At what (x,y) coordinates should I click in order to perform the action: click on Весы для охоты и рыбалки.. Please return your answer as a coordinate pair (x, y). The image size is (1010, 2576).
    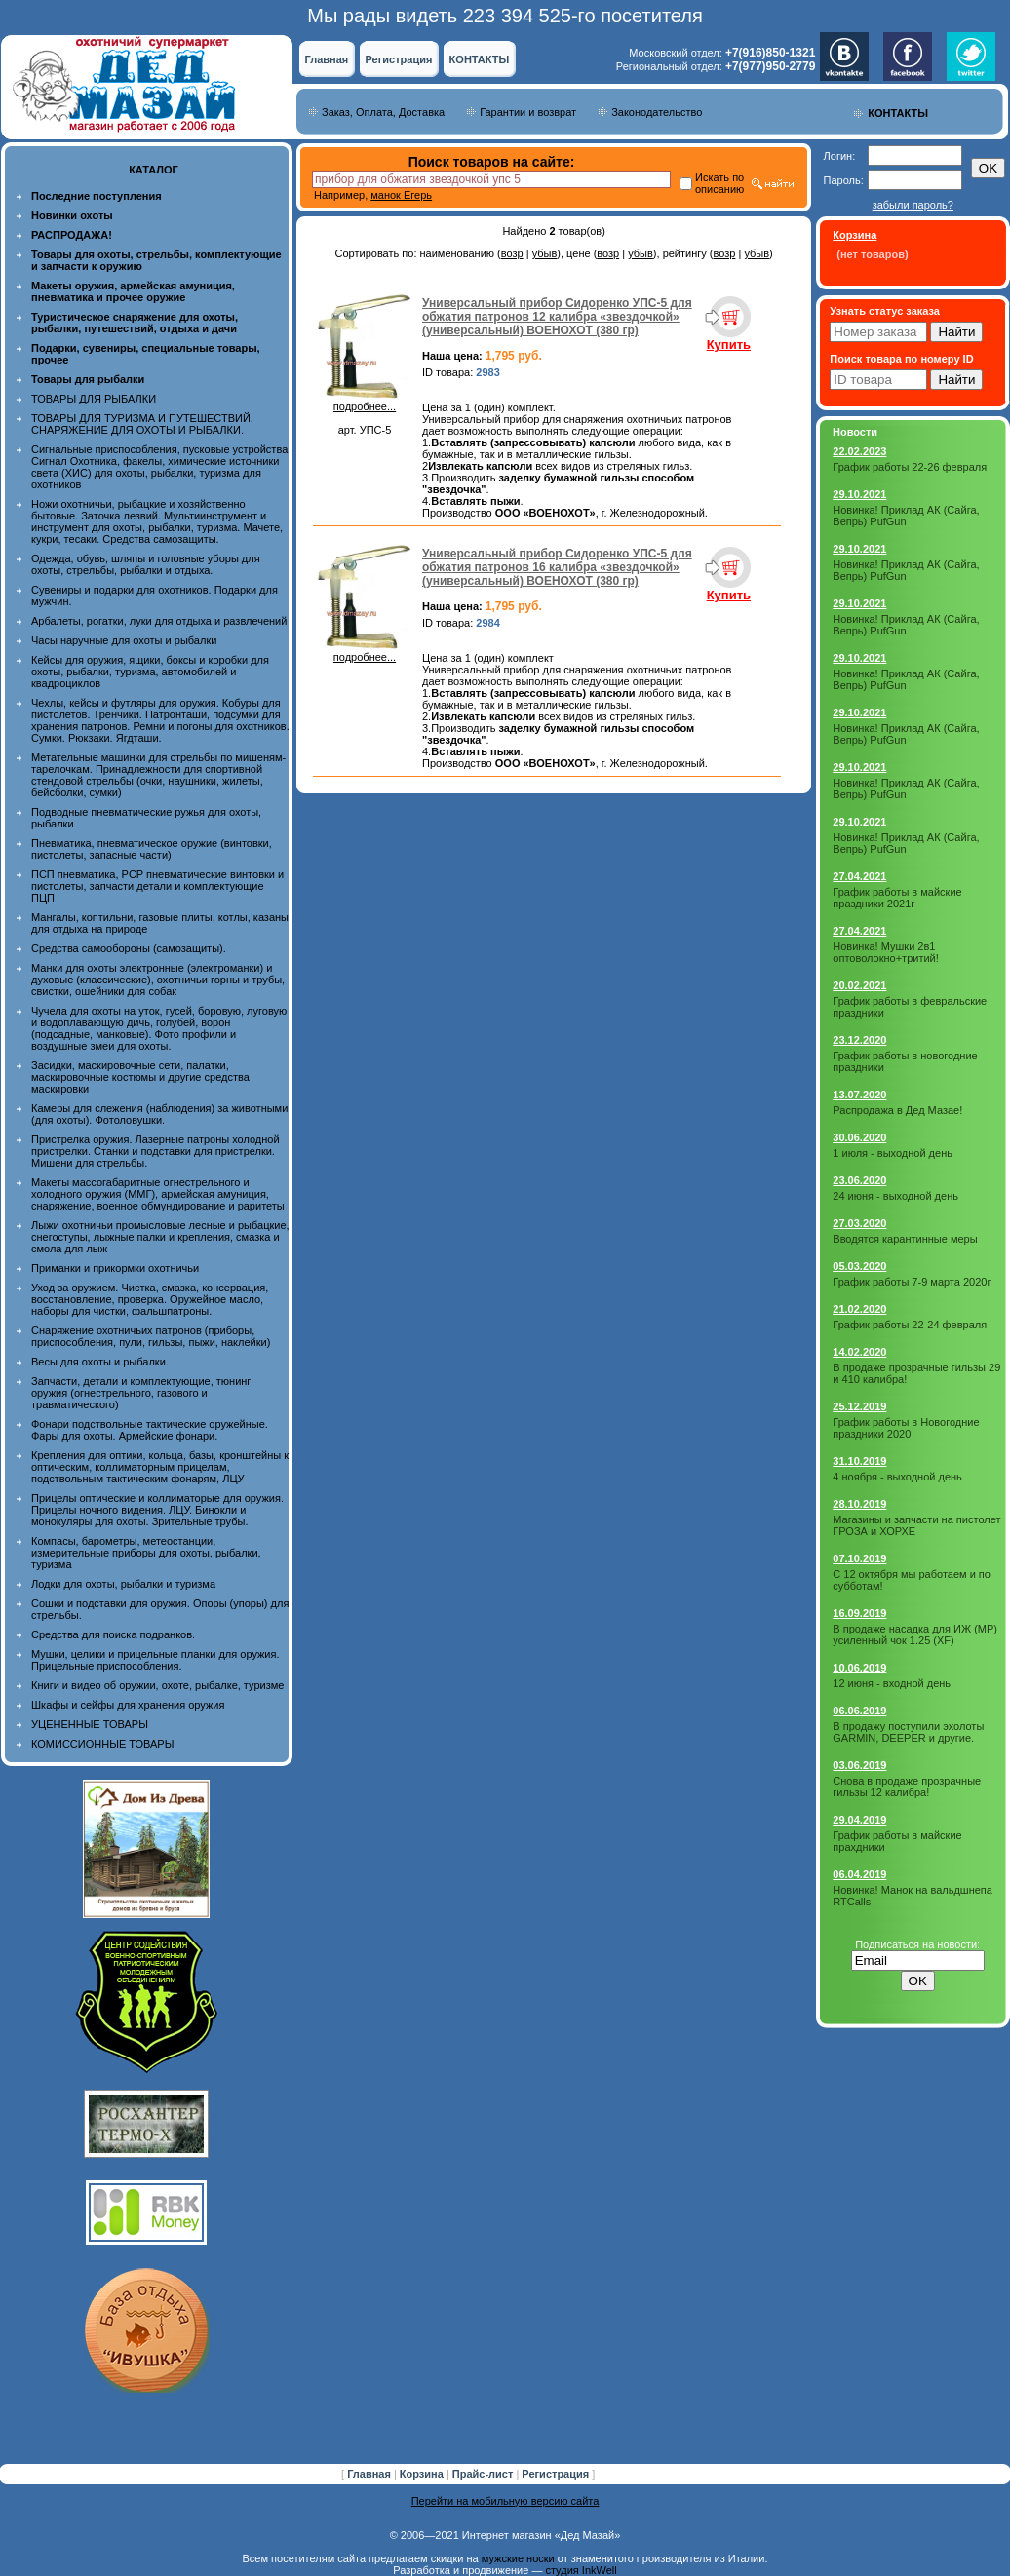
    Looking at the image, I should click on (100, 1361).